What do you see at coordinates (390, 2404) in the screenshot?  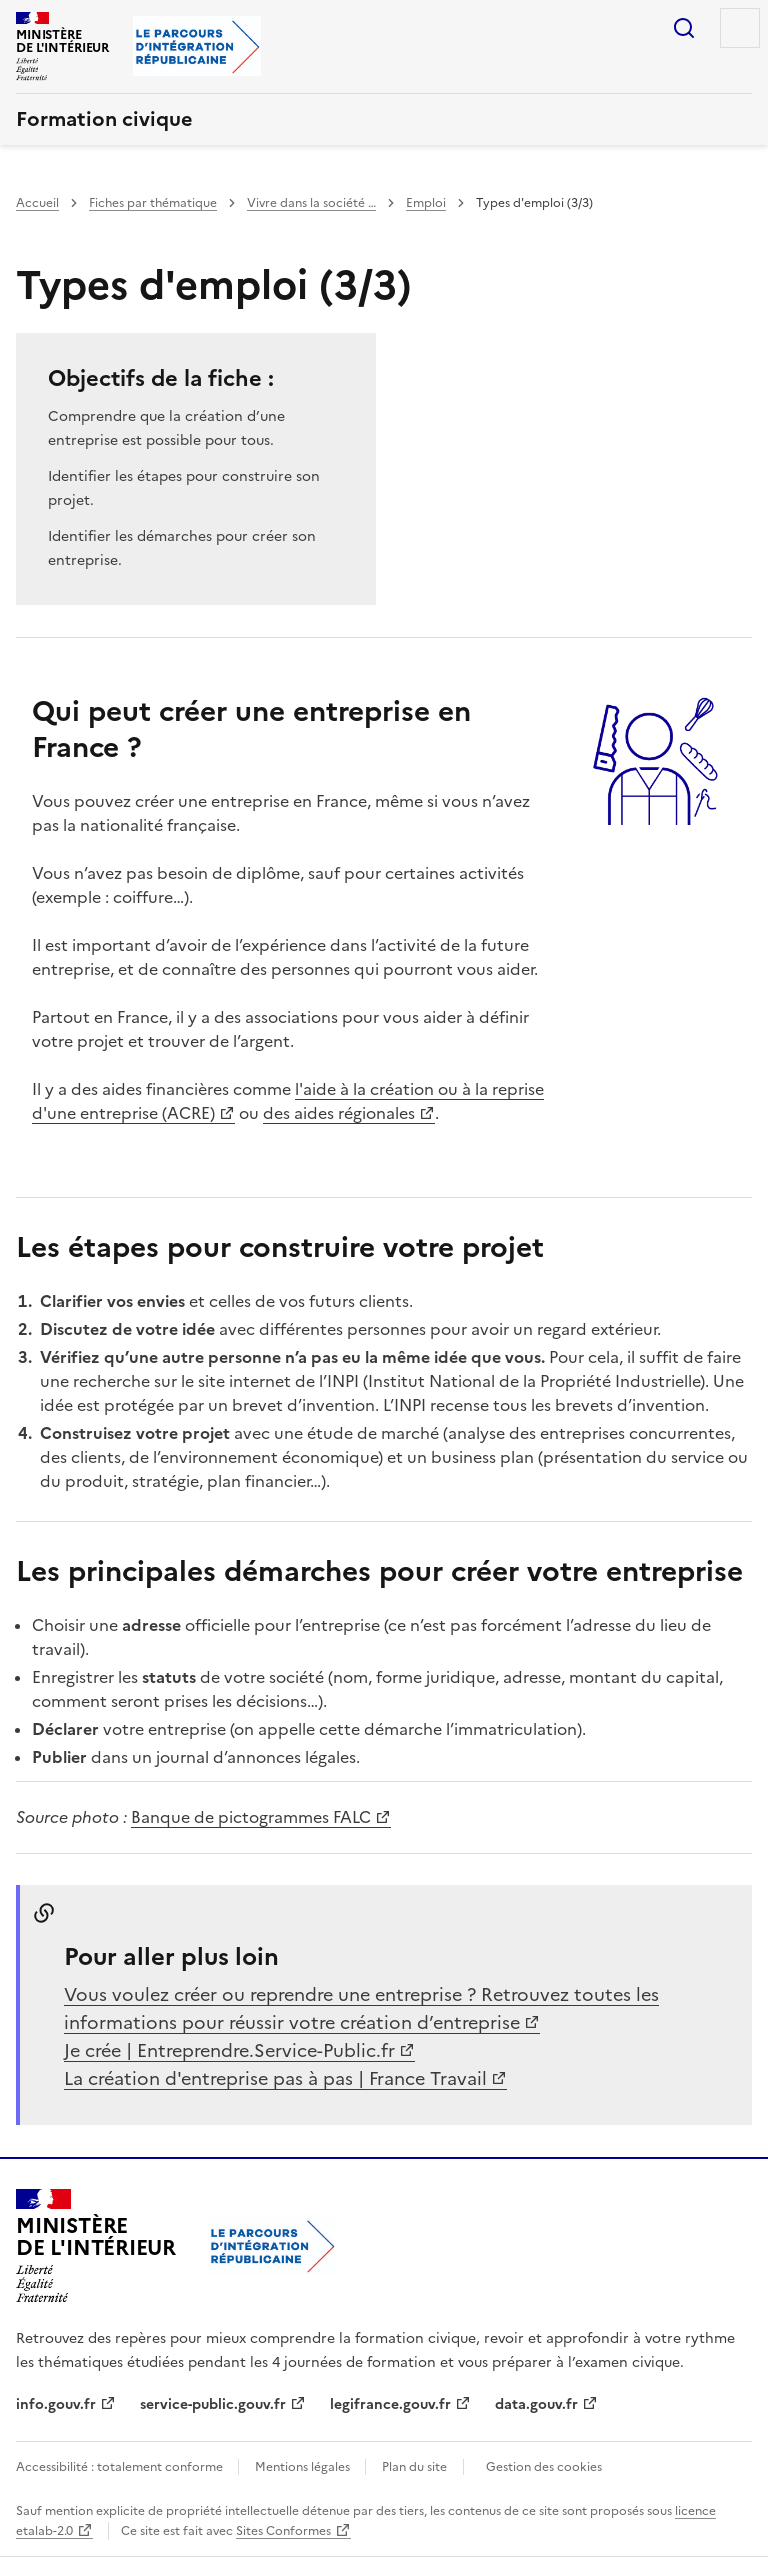 I see `legifrance.gouv.fr` at bounding box center [390, 2404].